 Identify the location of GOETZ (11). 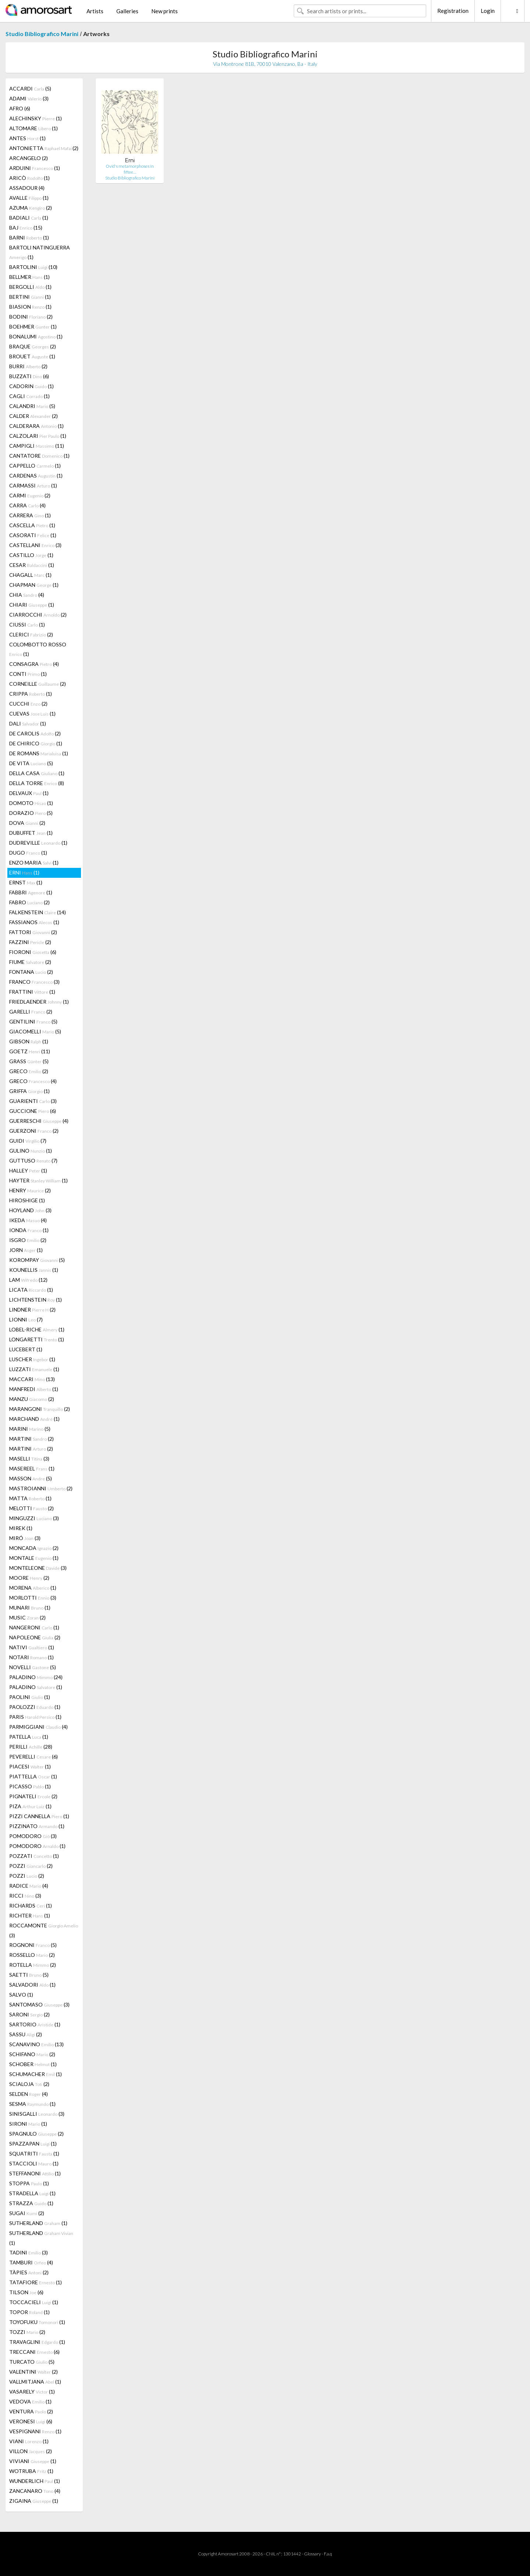
(29, 1051).